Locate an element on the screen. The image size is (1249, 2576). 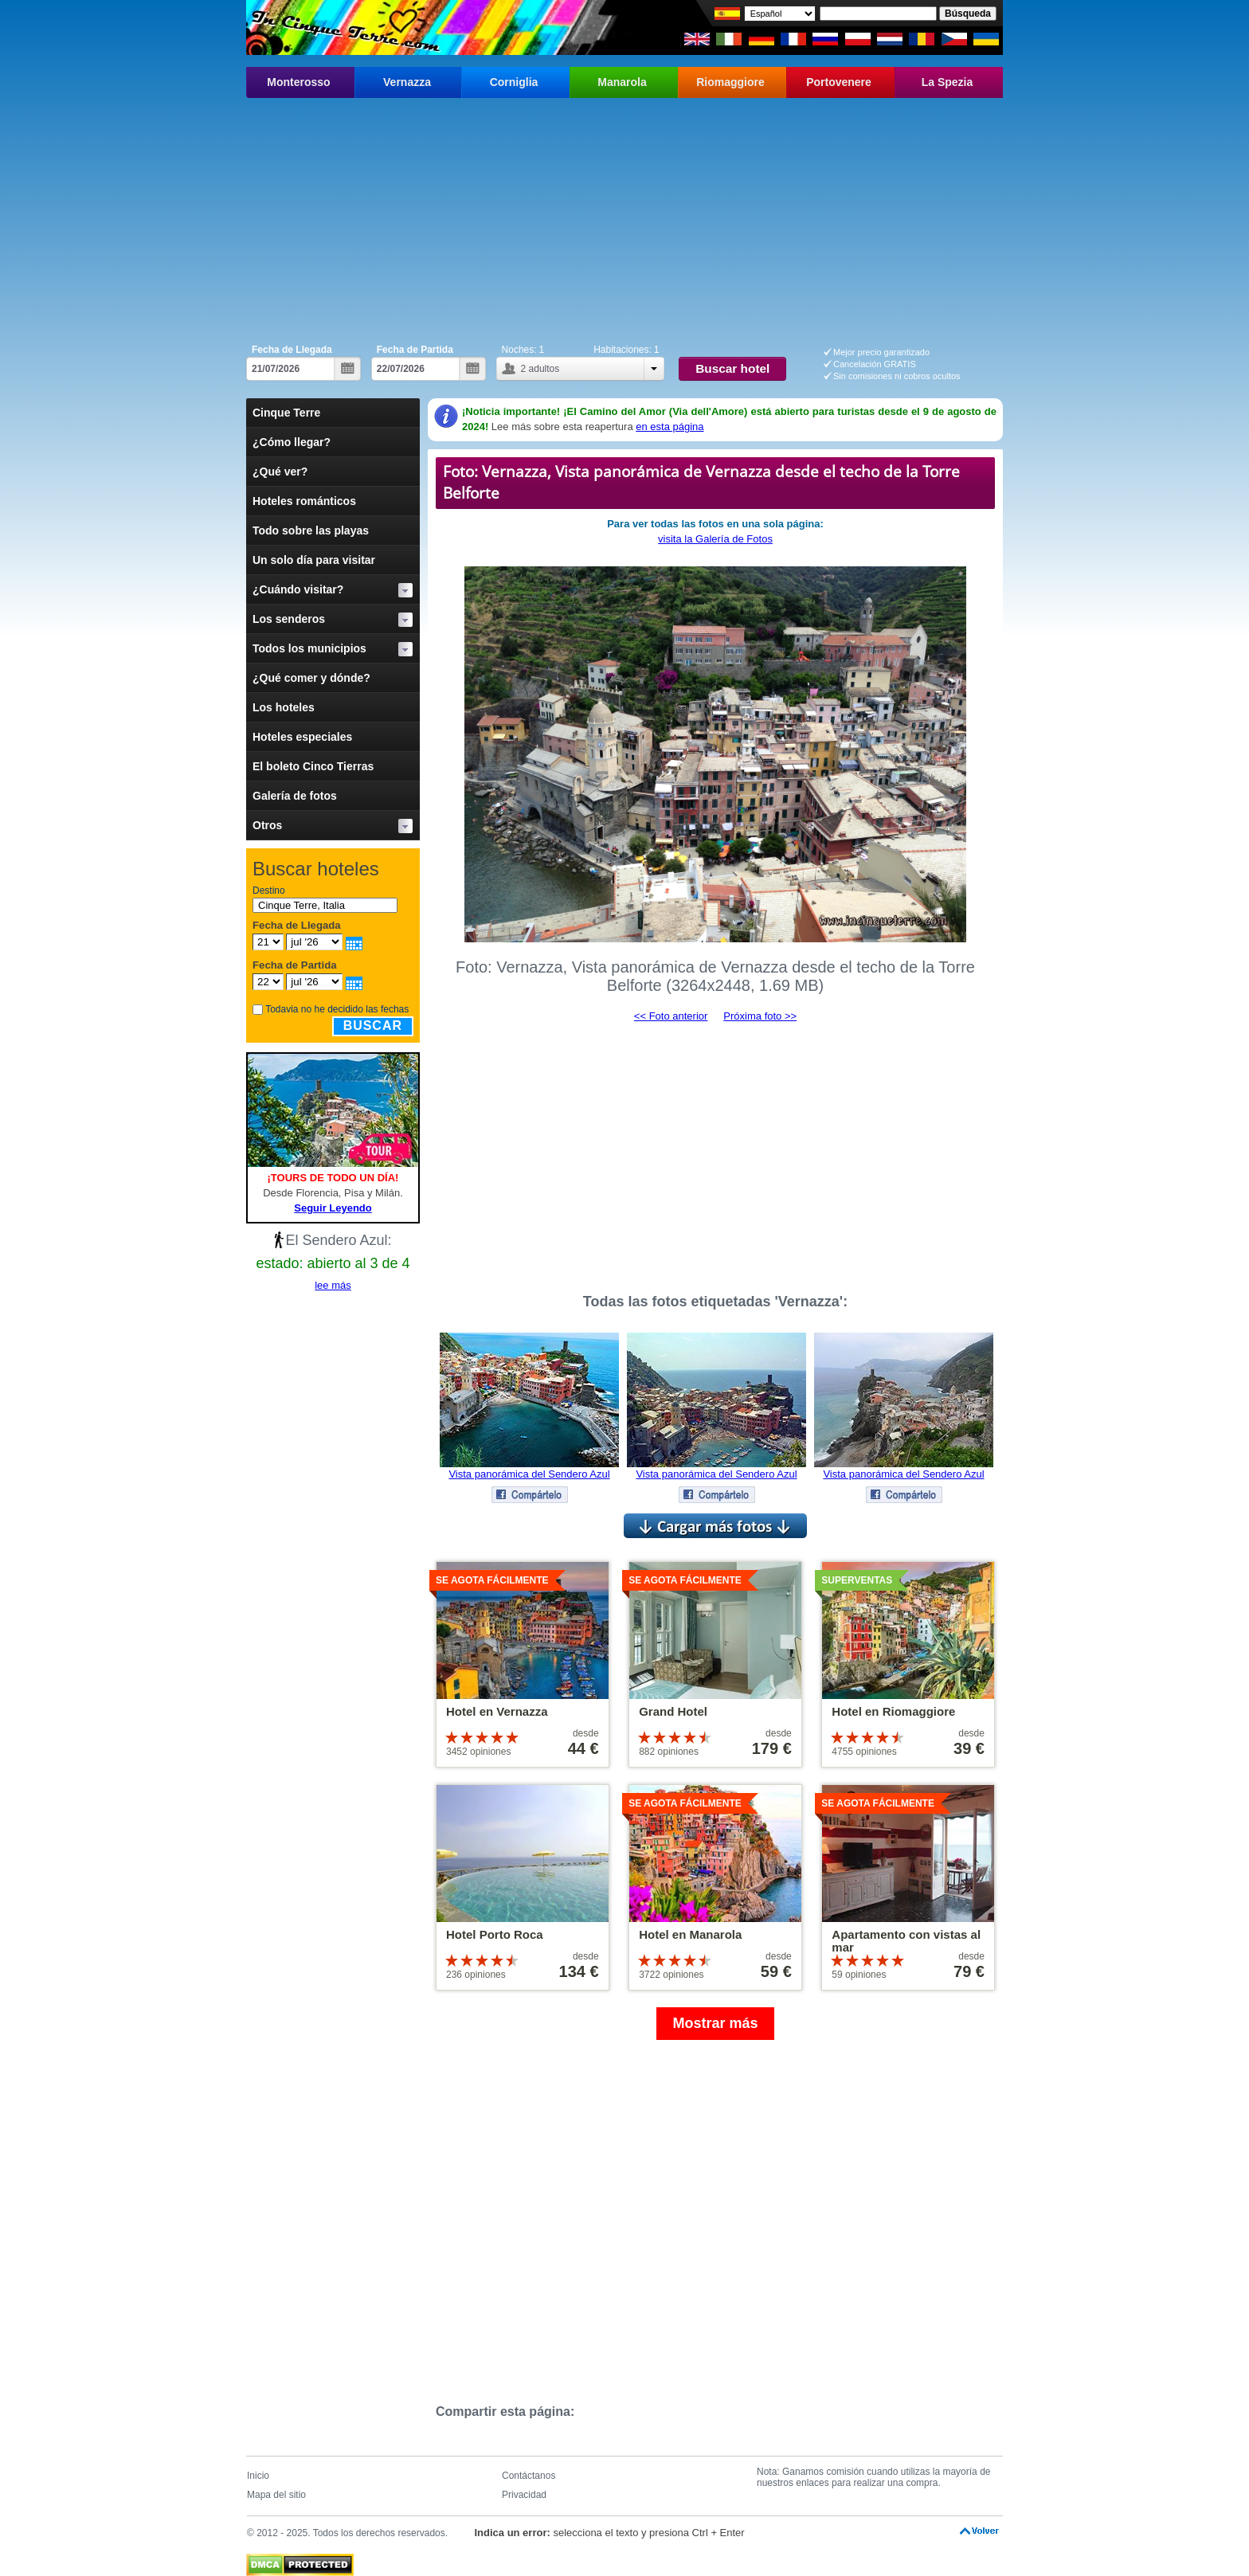
Contáctanos is located at coordinates (528, 2475).